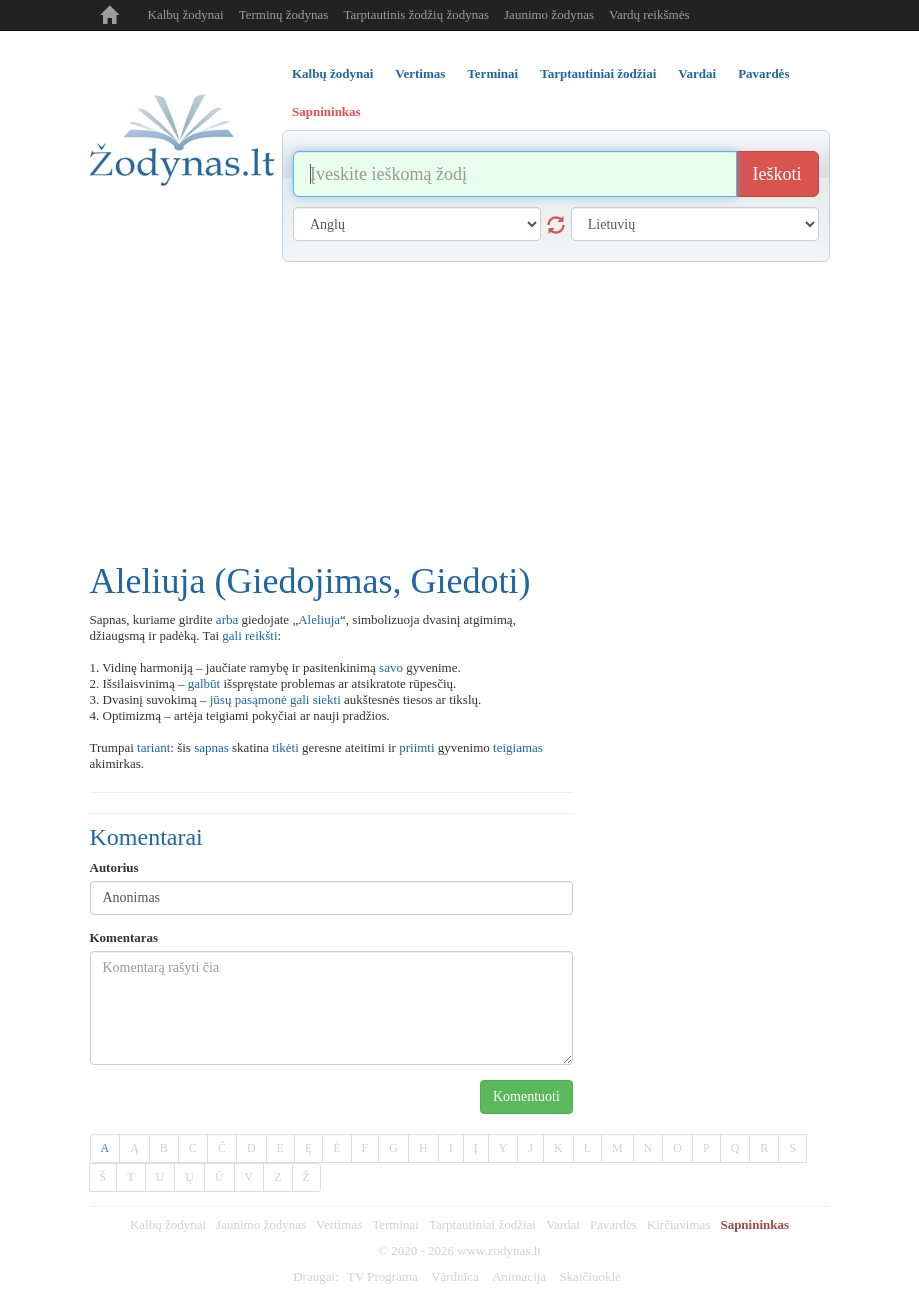  Describe the element at coordinates (211, 747) in the screenshot. I see `sapnas` at that location.